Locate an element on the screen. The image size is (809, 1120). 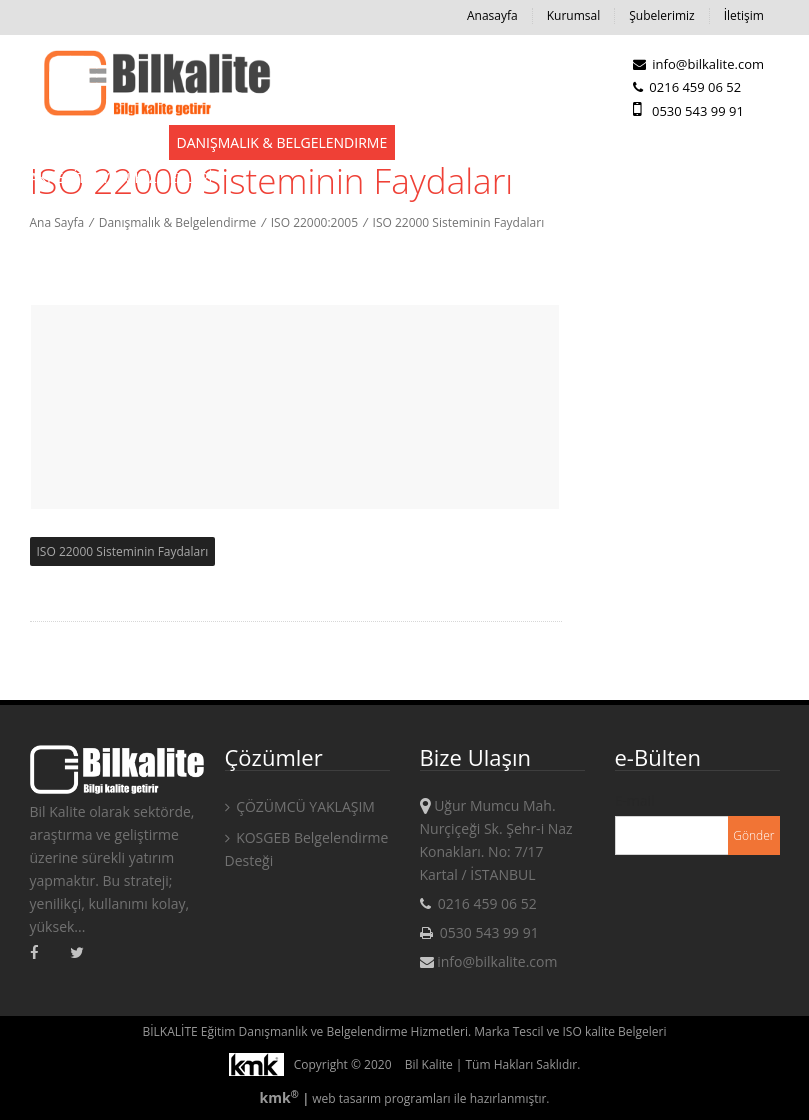
AKREDİTASYON HİZMETLERİ is located at coordinates (121, 177).